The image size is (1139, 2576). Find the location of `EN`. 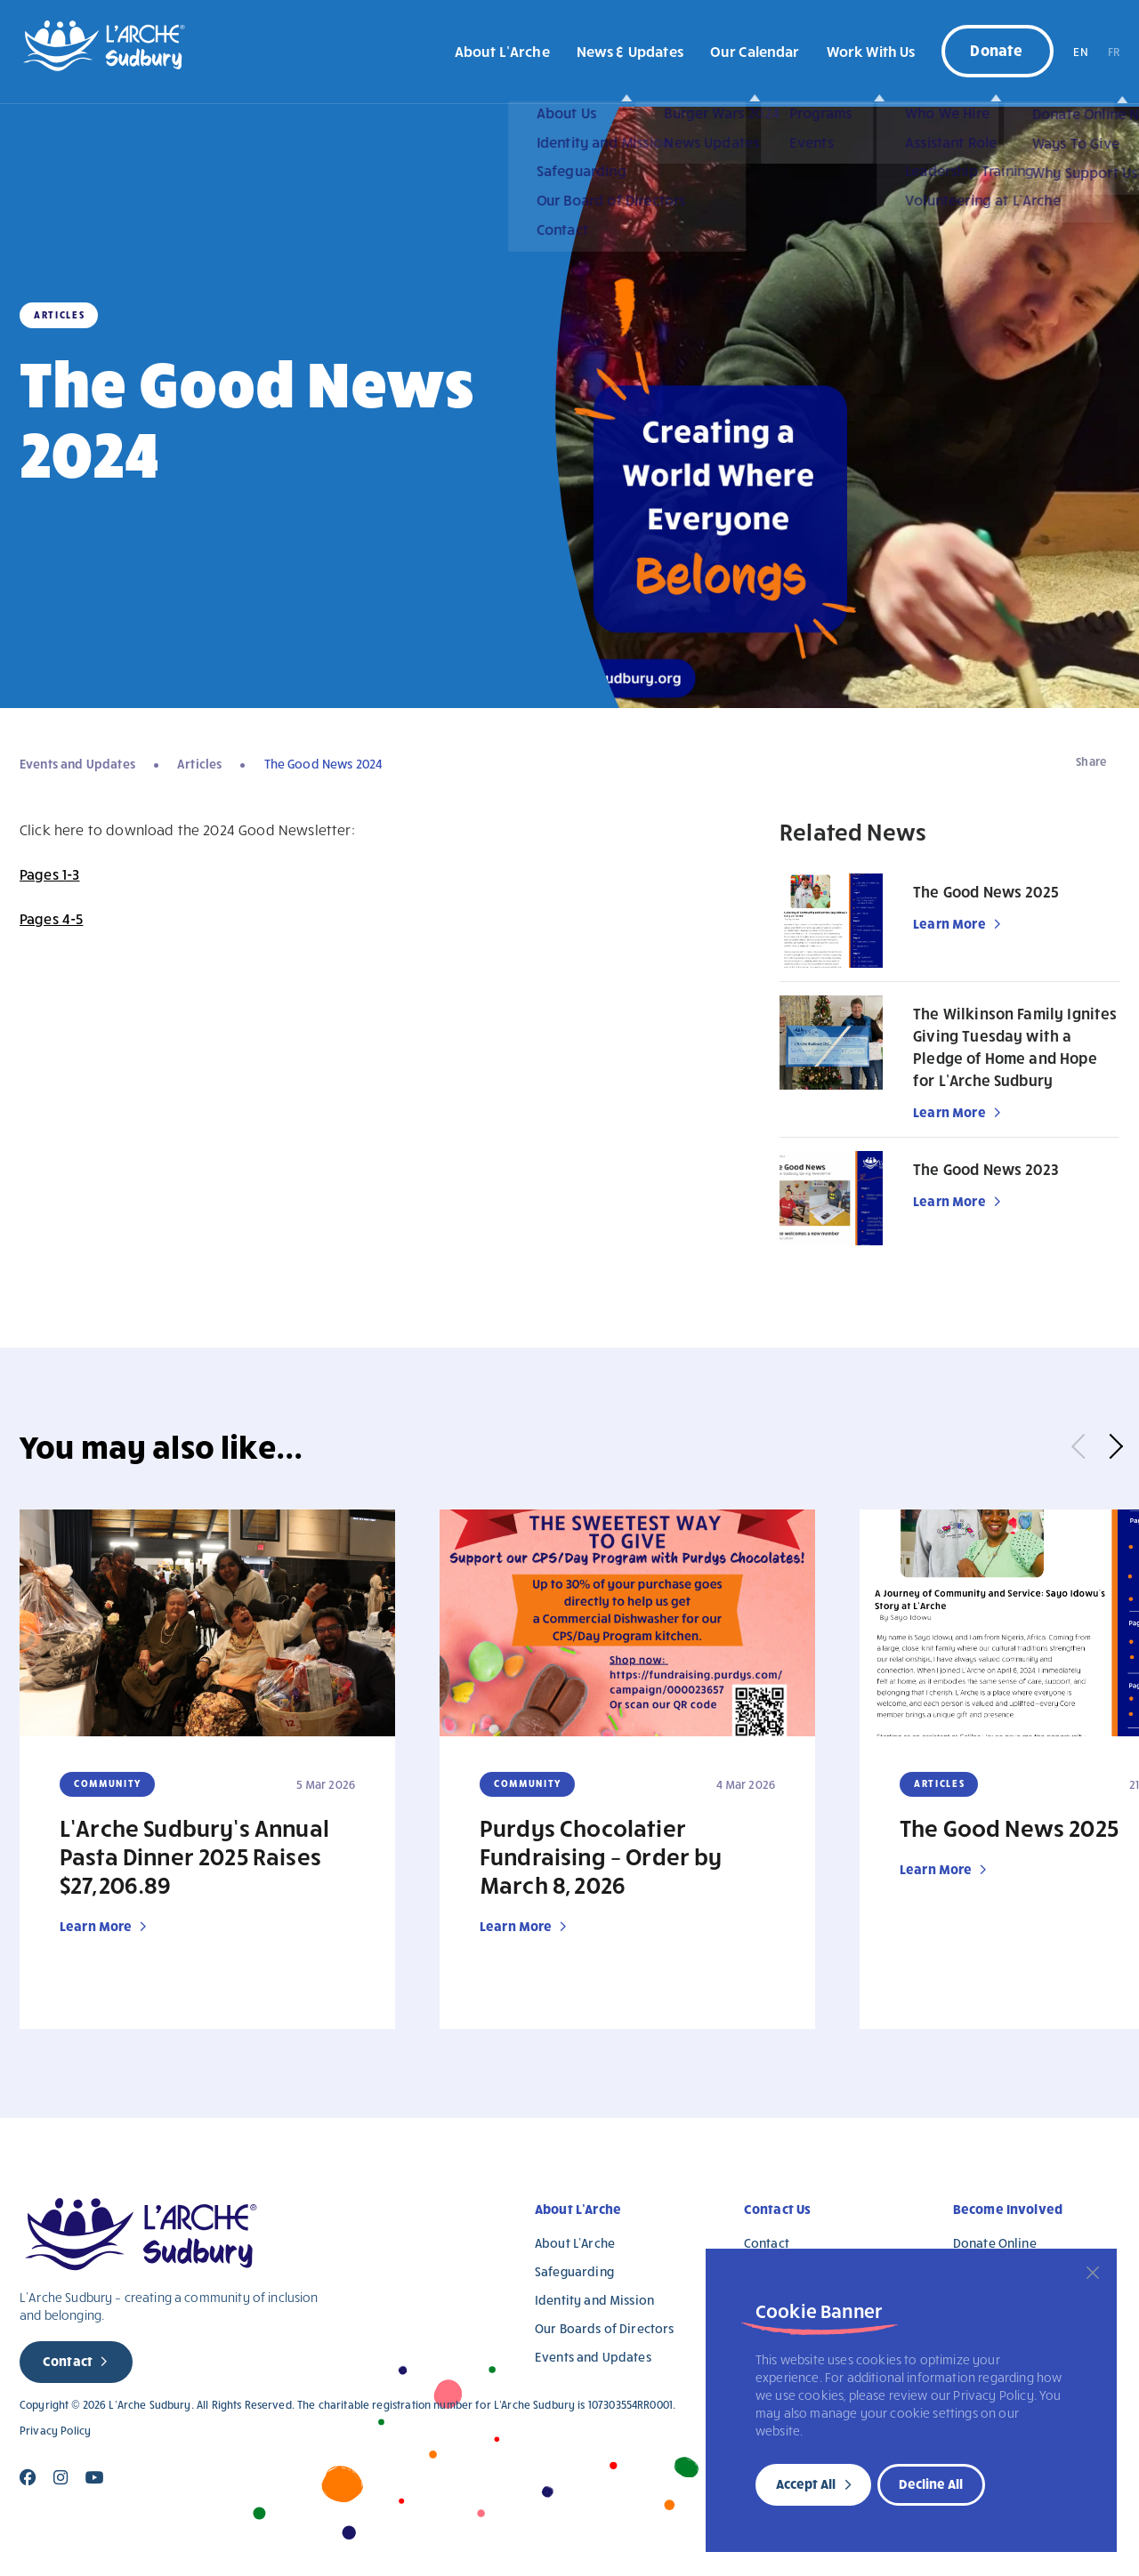

EN is located at coordinates (1080, 51).